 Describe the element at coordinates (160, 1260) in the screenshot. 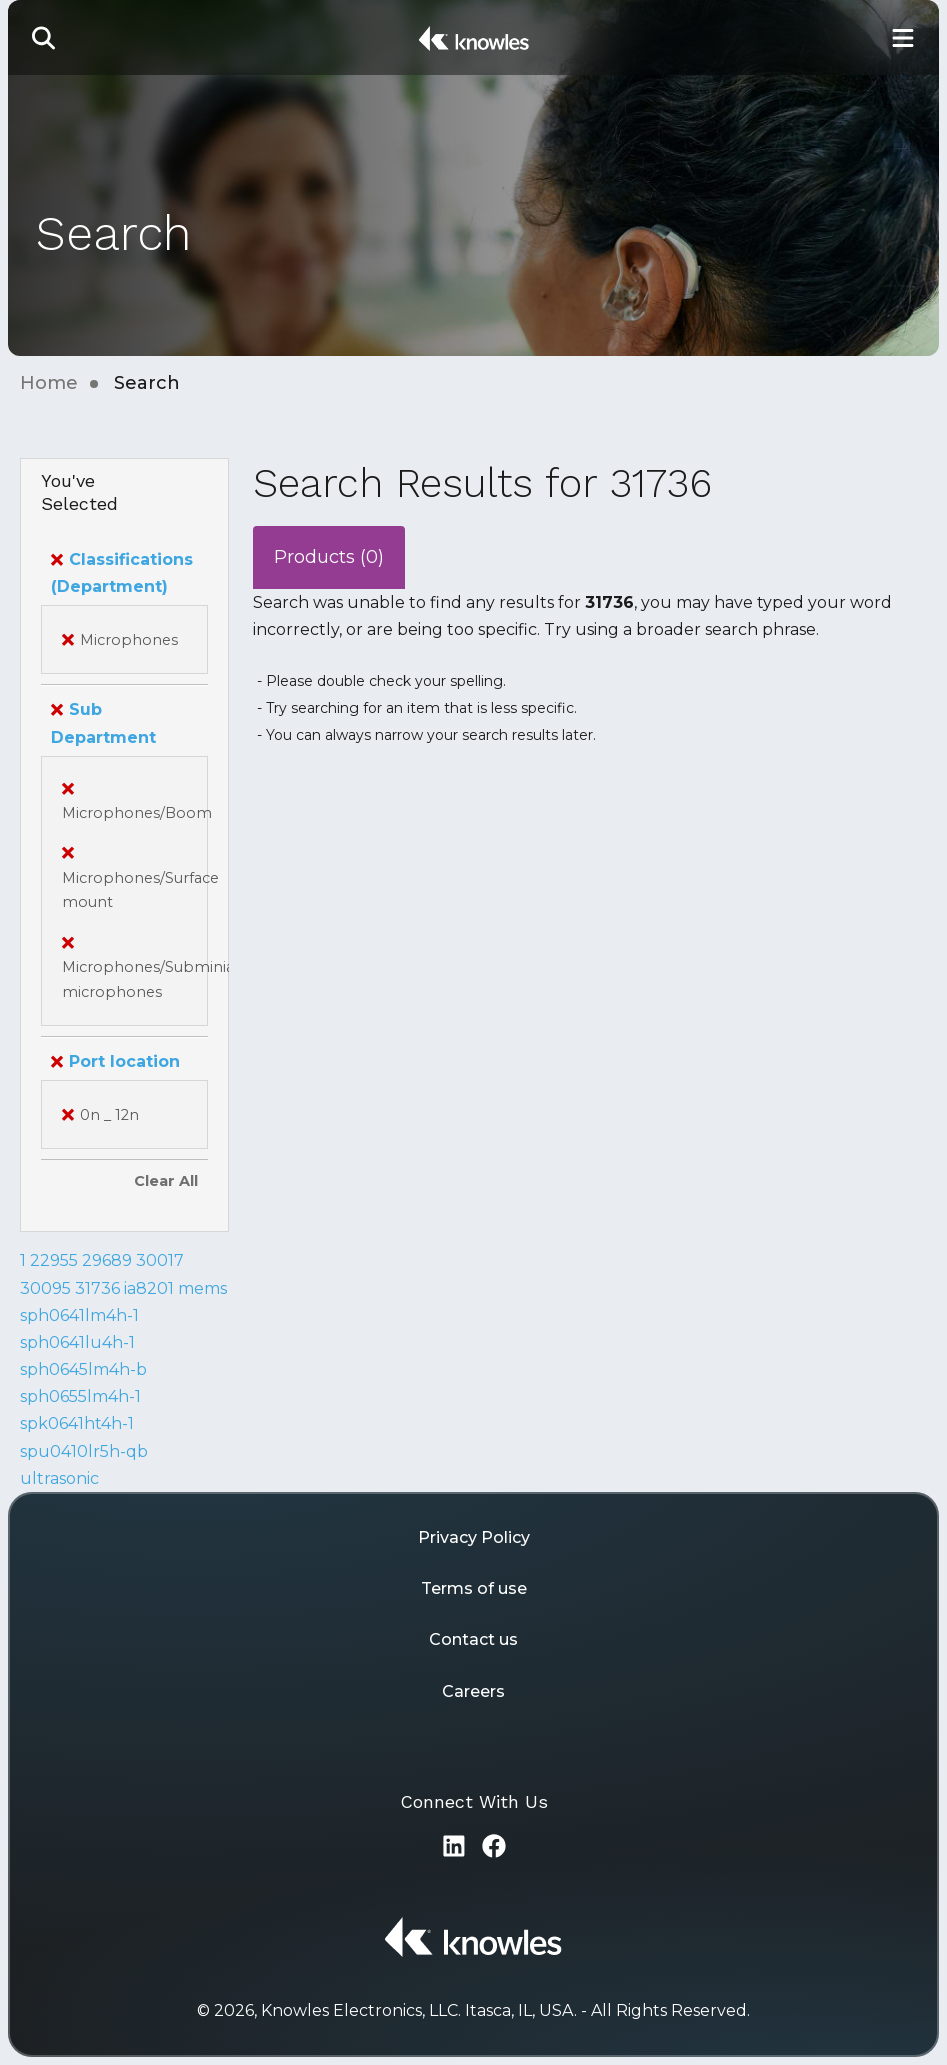

I see `30017` at that location.